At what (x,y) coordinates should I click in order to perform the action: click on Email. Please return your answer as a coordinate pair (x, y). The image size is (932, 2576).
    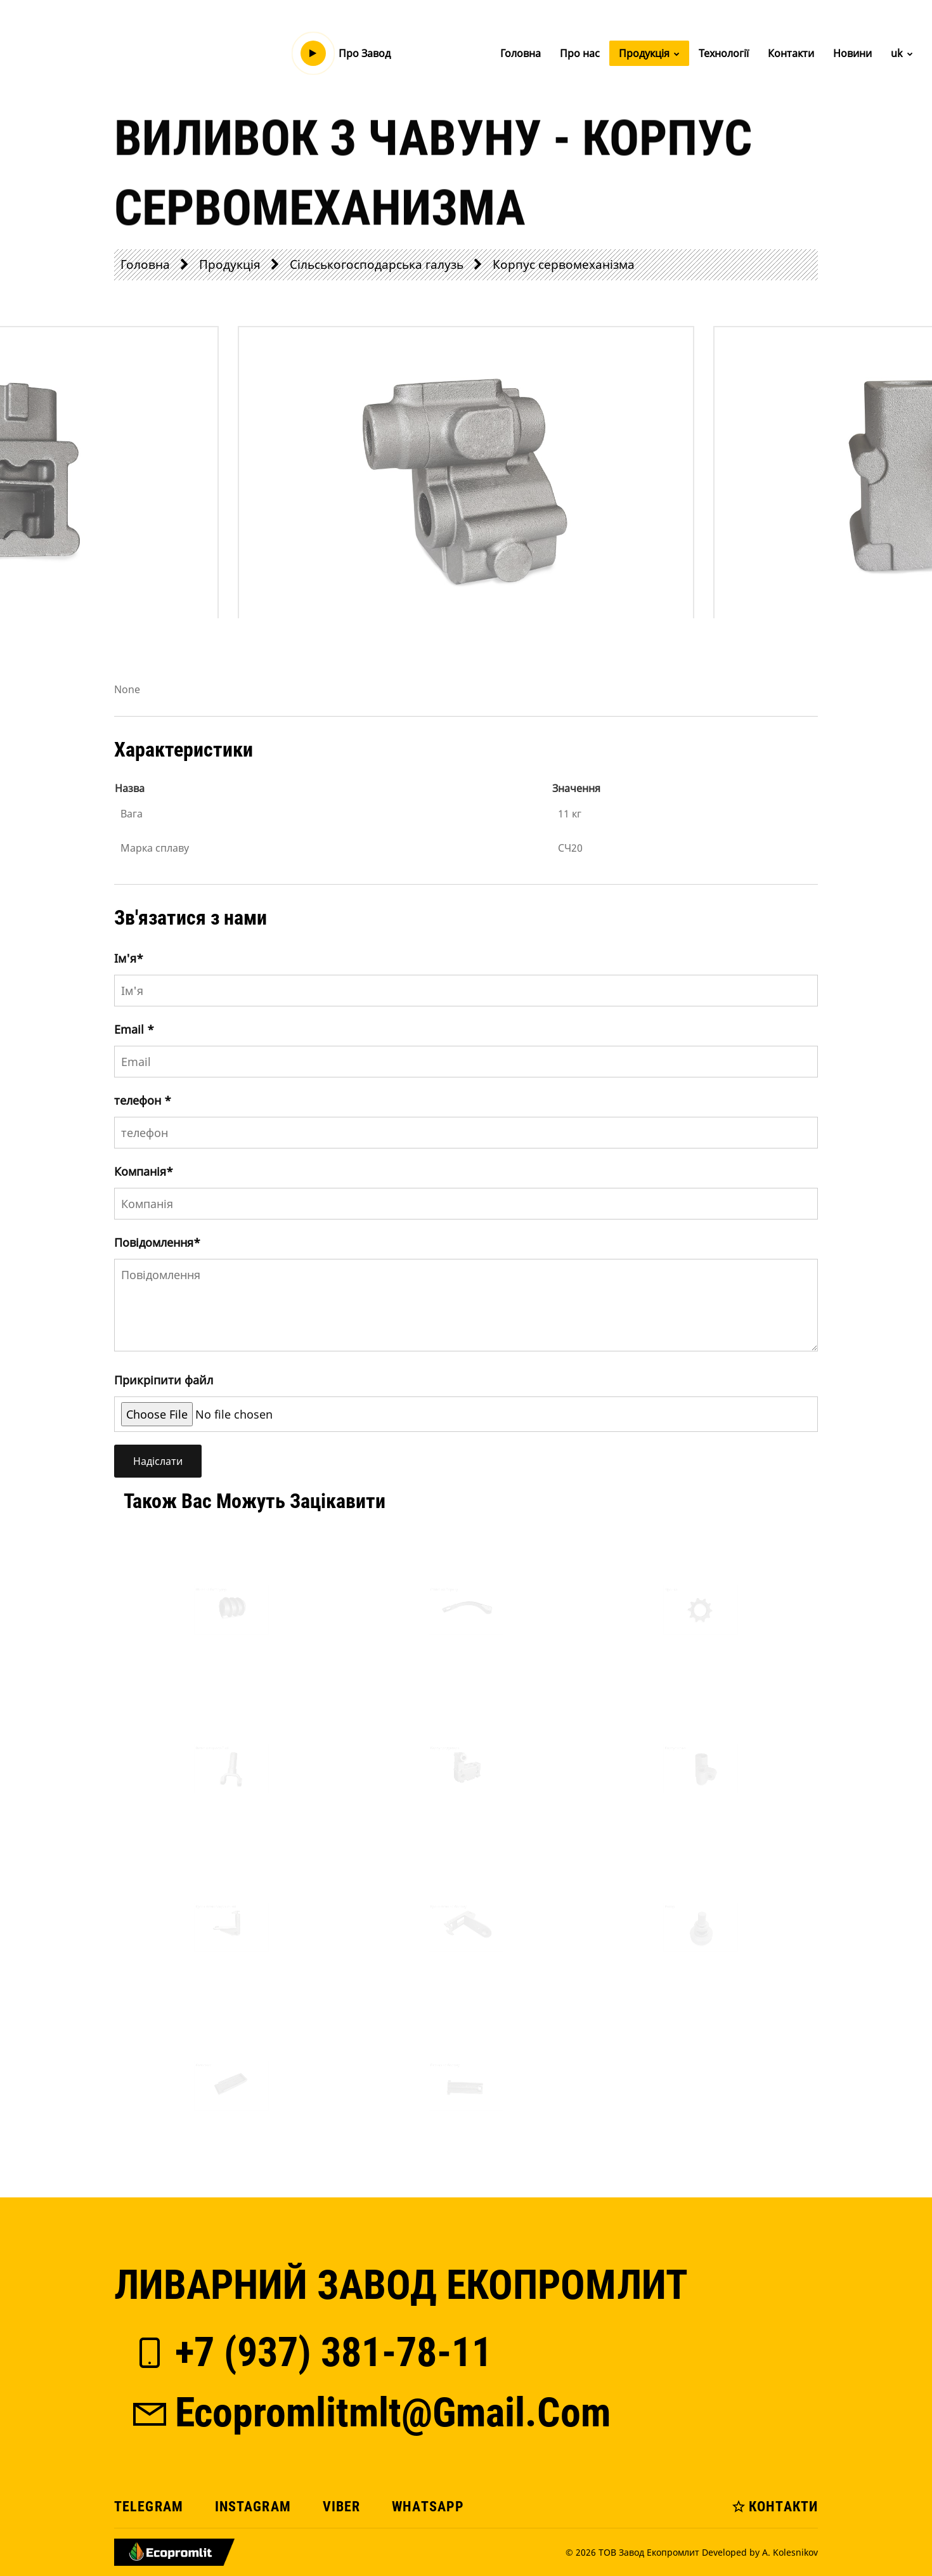
    Looking at the image, I should click on (134, 1029).